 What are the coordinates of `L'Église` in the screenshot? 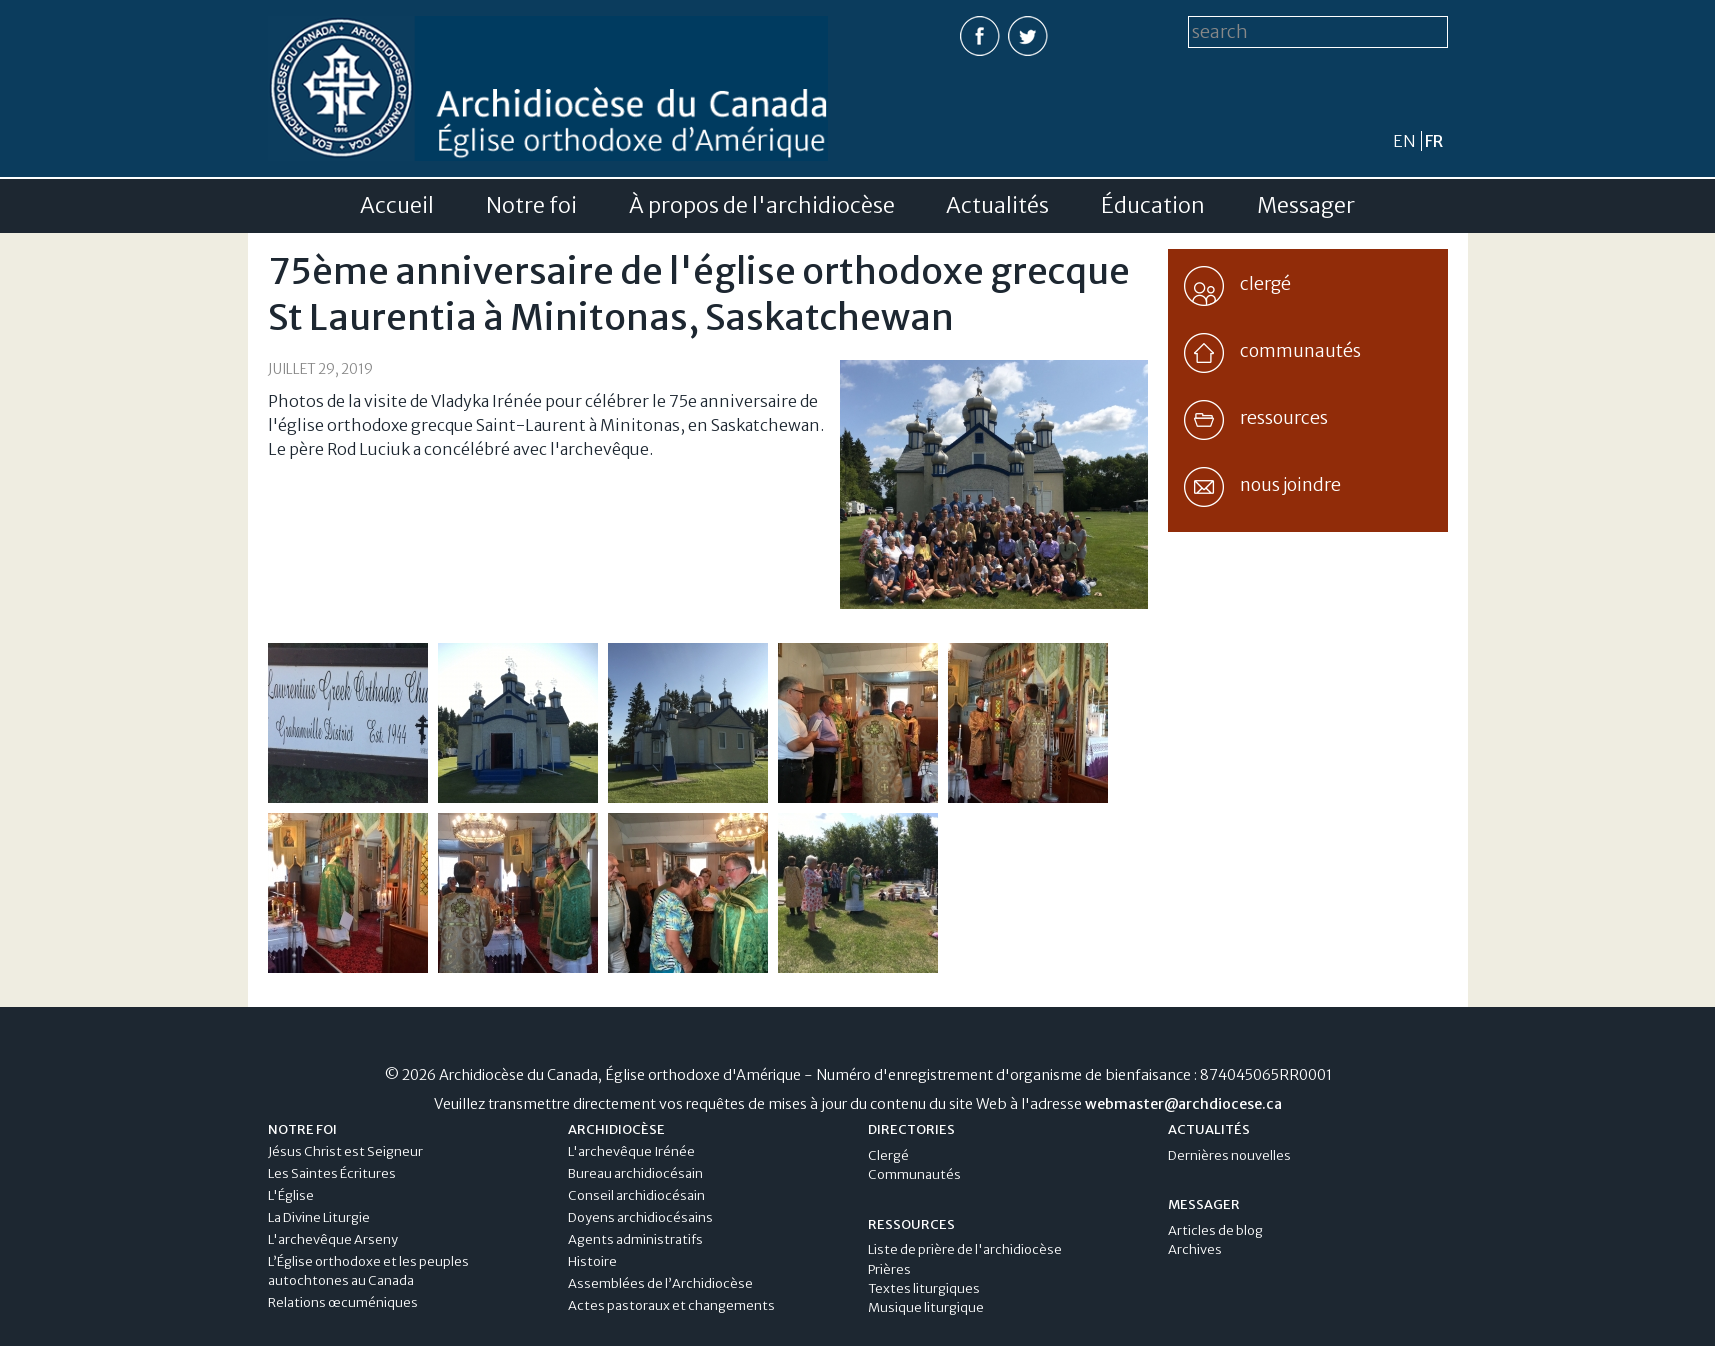 It's located at (291, 1195).